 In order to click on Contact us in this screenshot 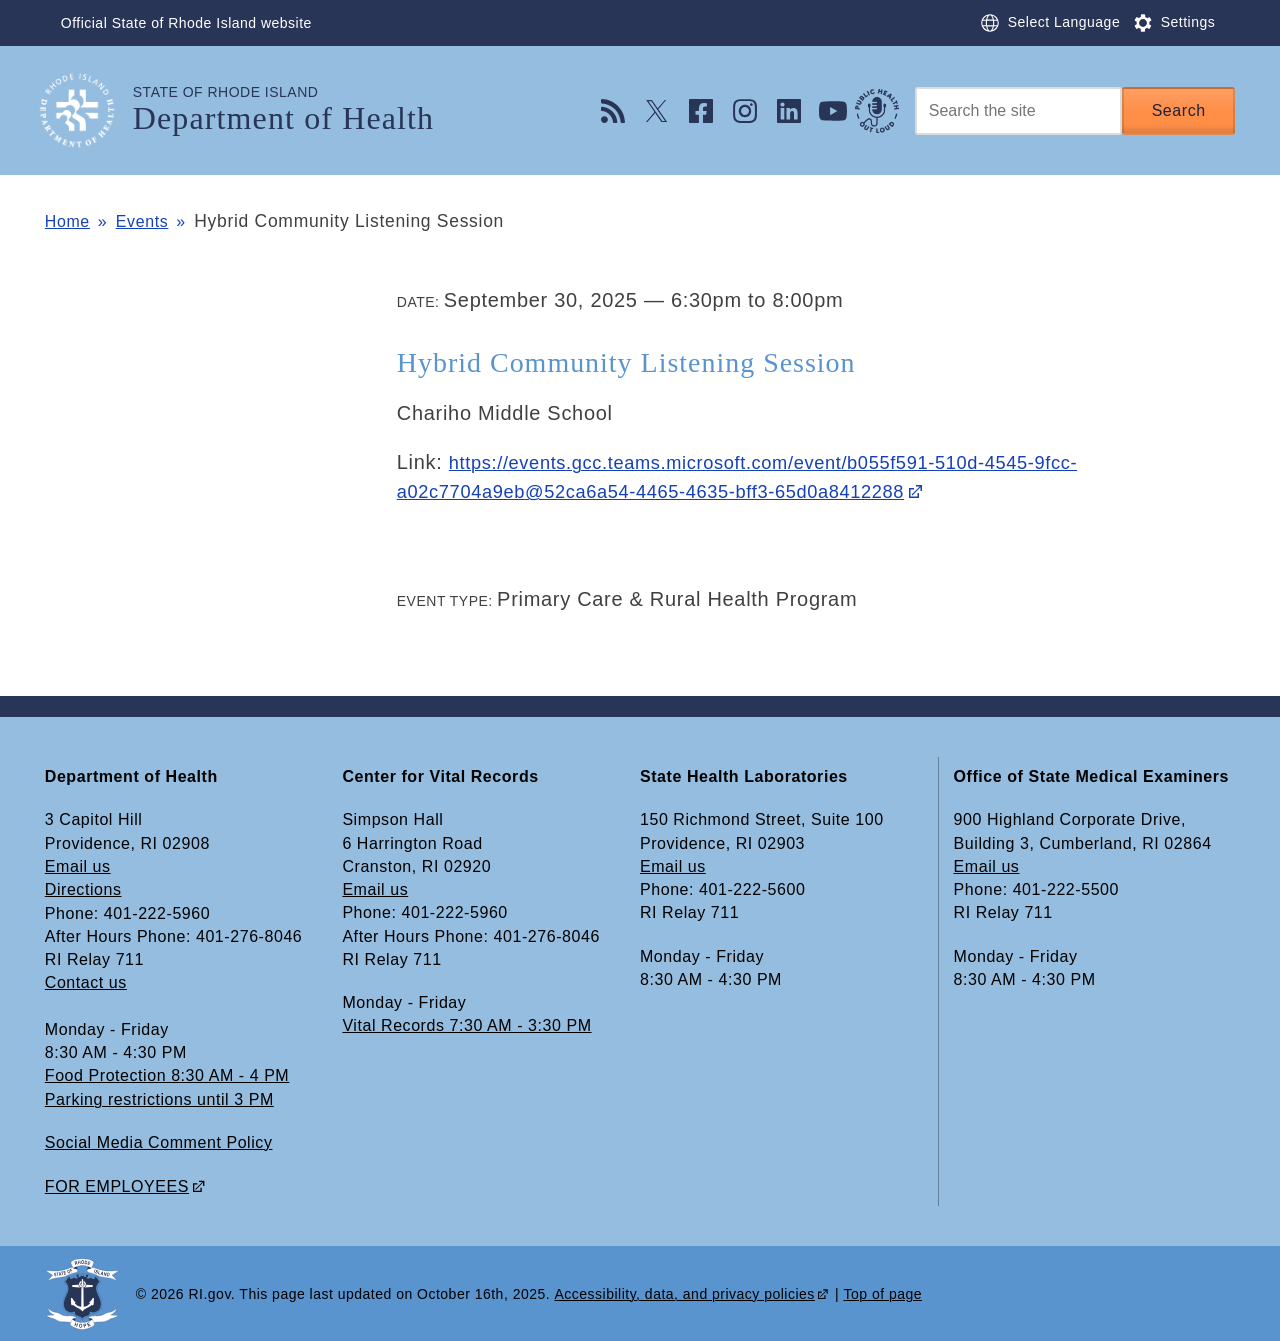, I will do `click(86, 982)`.